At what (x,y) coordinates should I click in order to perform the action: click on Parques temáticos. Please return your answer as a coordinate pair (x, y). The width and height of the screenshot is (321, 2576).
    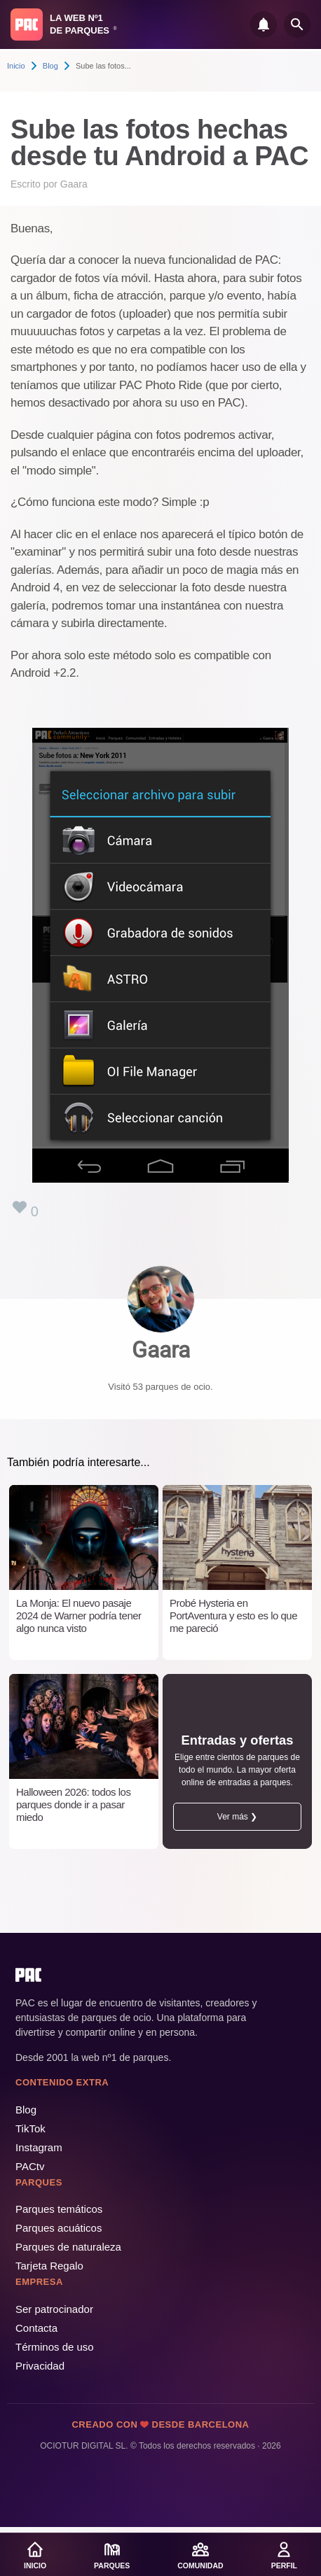
    Looking at the image, I should click on (58, 2209).